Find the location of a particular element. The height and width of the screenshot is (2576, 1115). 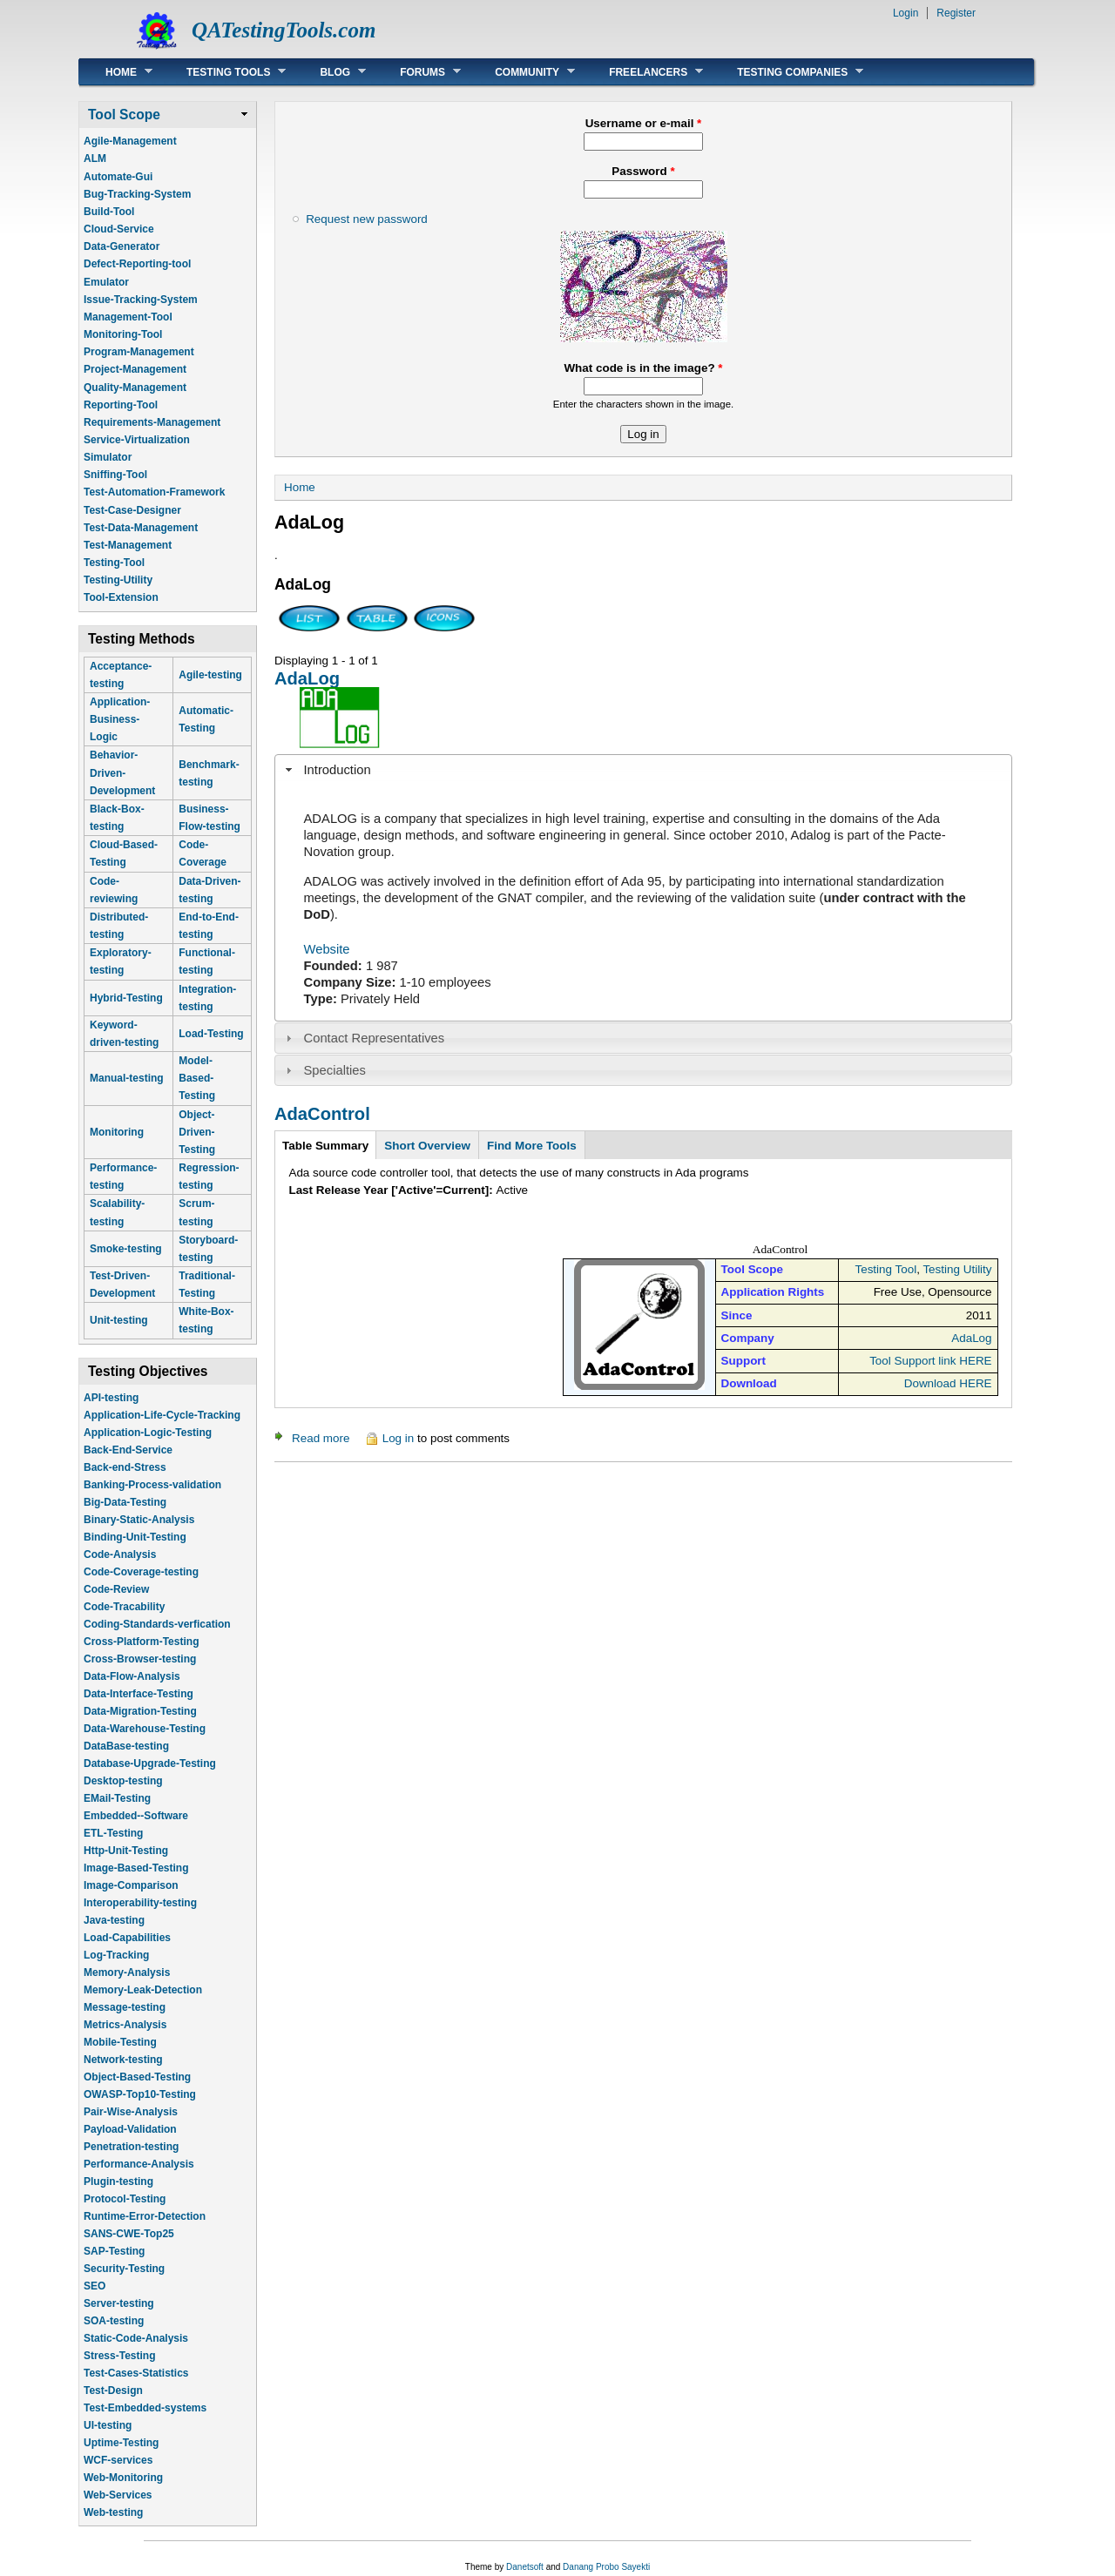

Web-Services is located at coordinates (118, 2495).